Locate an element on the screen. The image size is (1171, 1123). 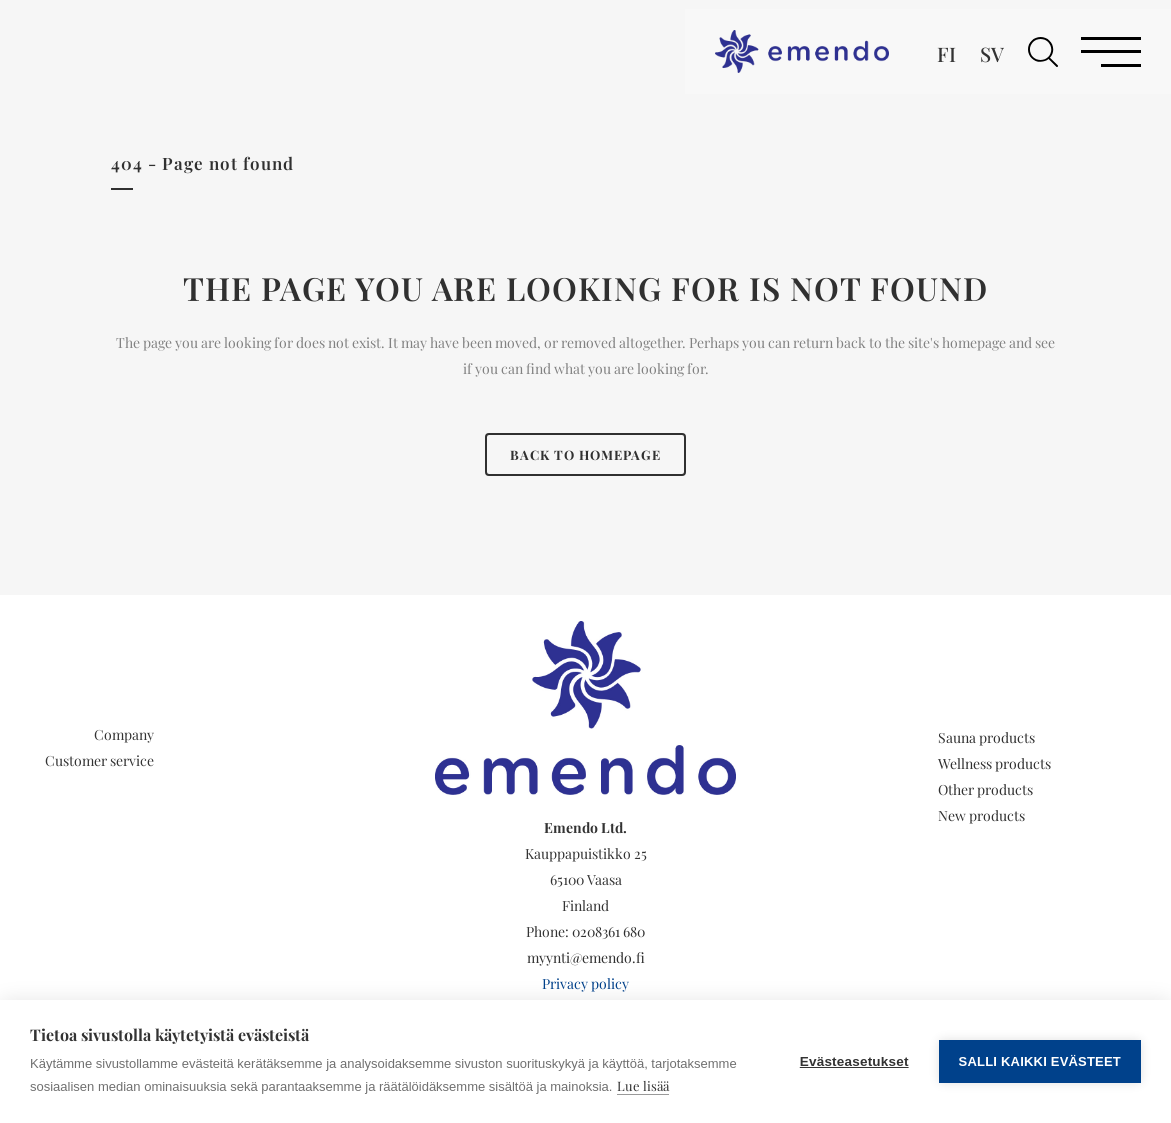
Wellness products is located at coordinates (994, 763).